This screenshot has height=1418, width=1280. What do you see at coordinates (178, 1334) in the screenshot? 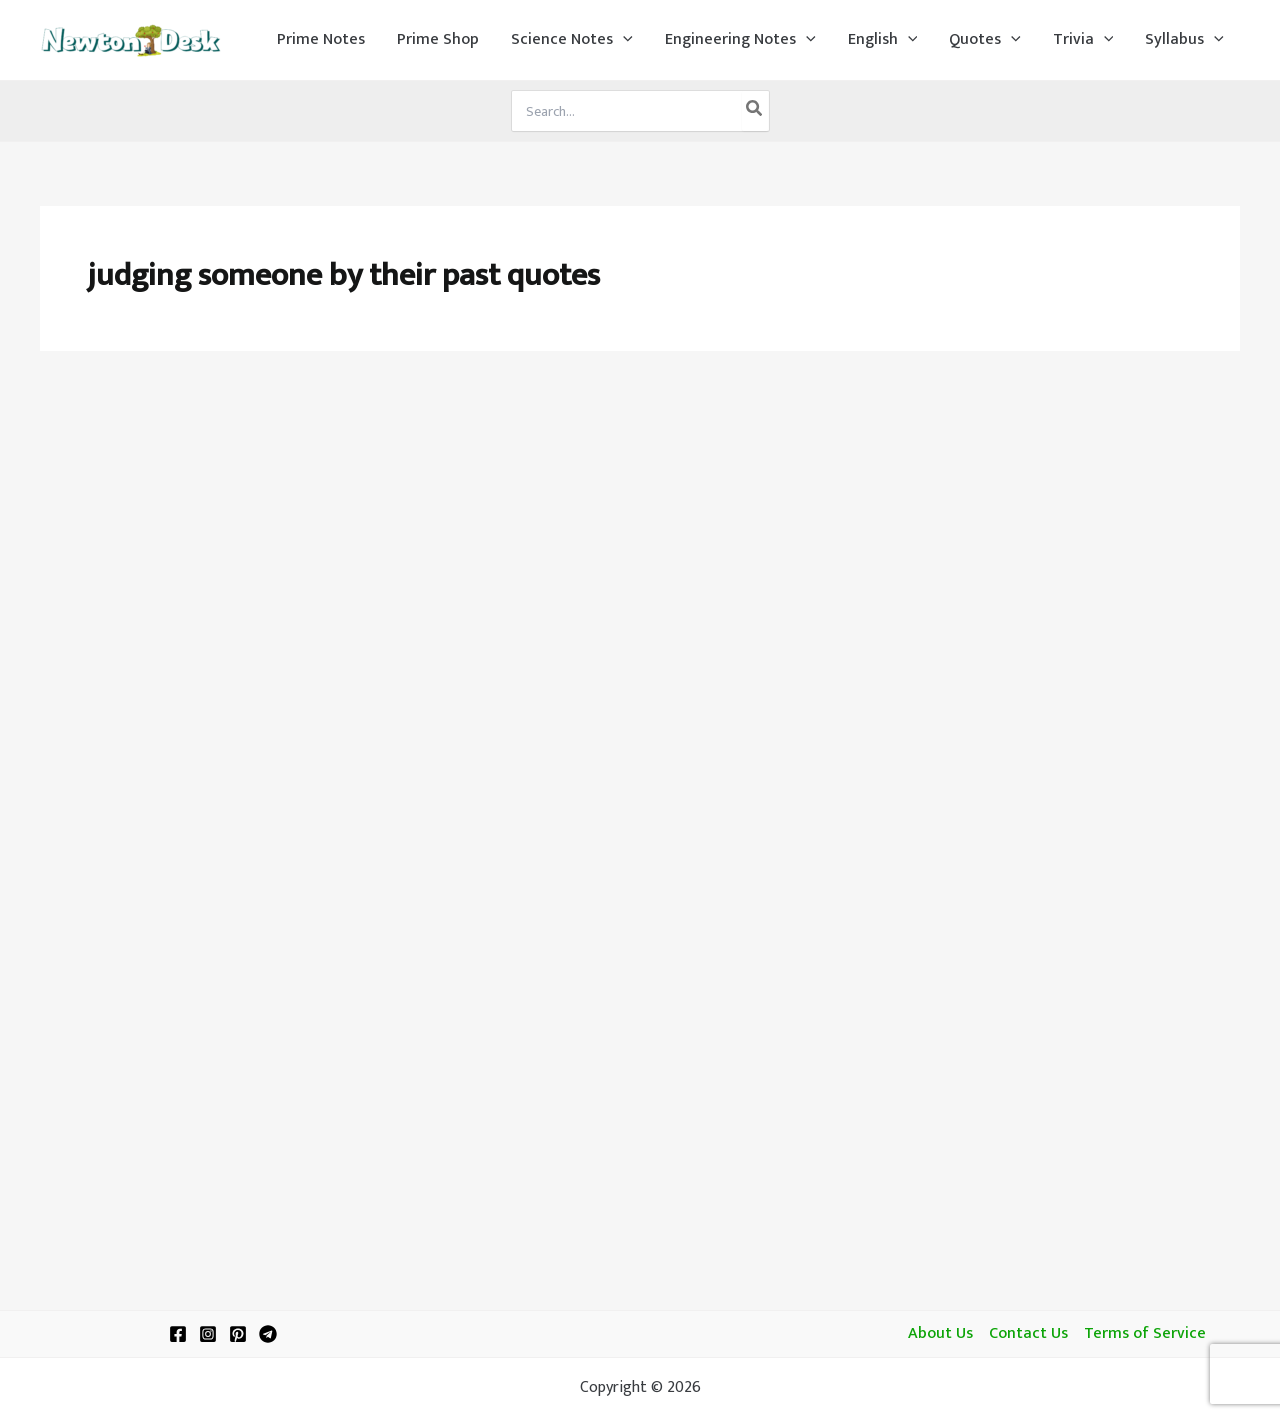
I see `[Facebook]` at bounding box center [178, 1334].